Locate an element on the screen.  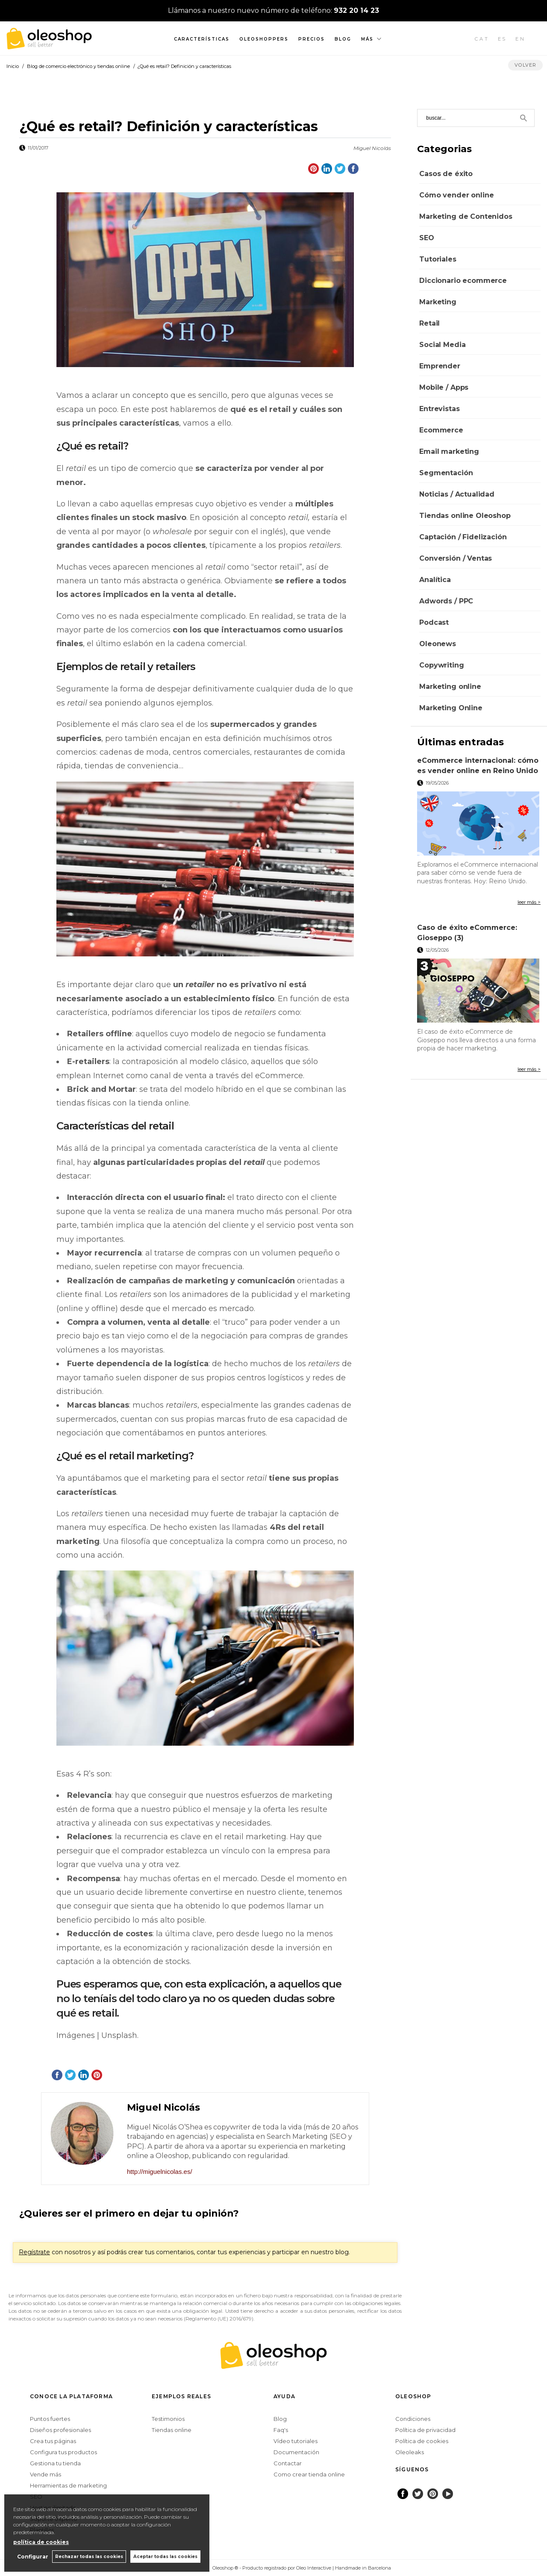
Social Media is located at coordinates (442, 345).